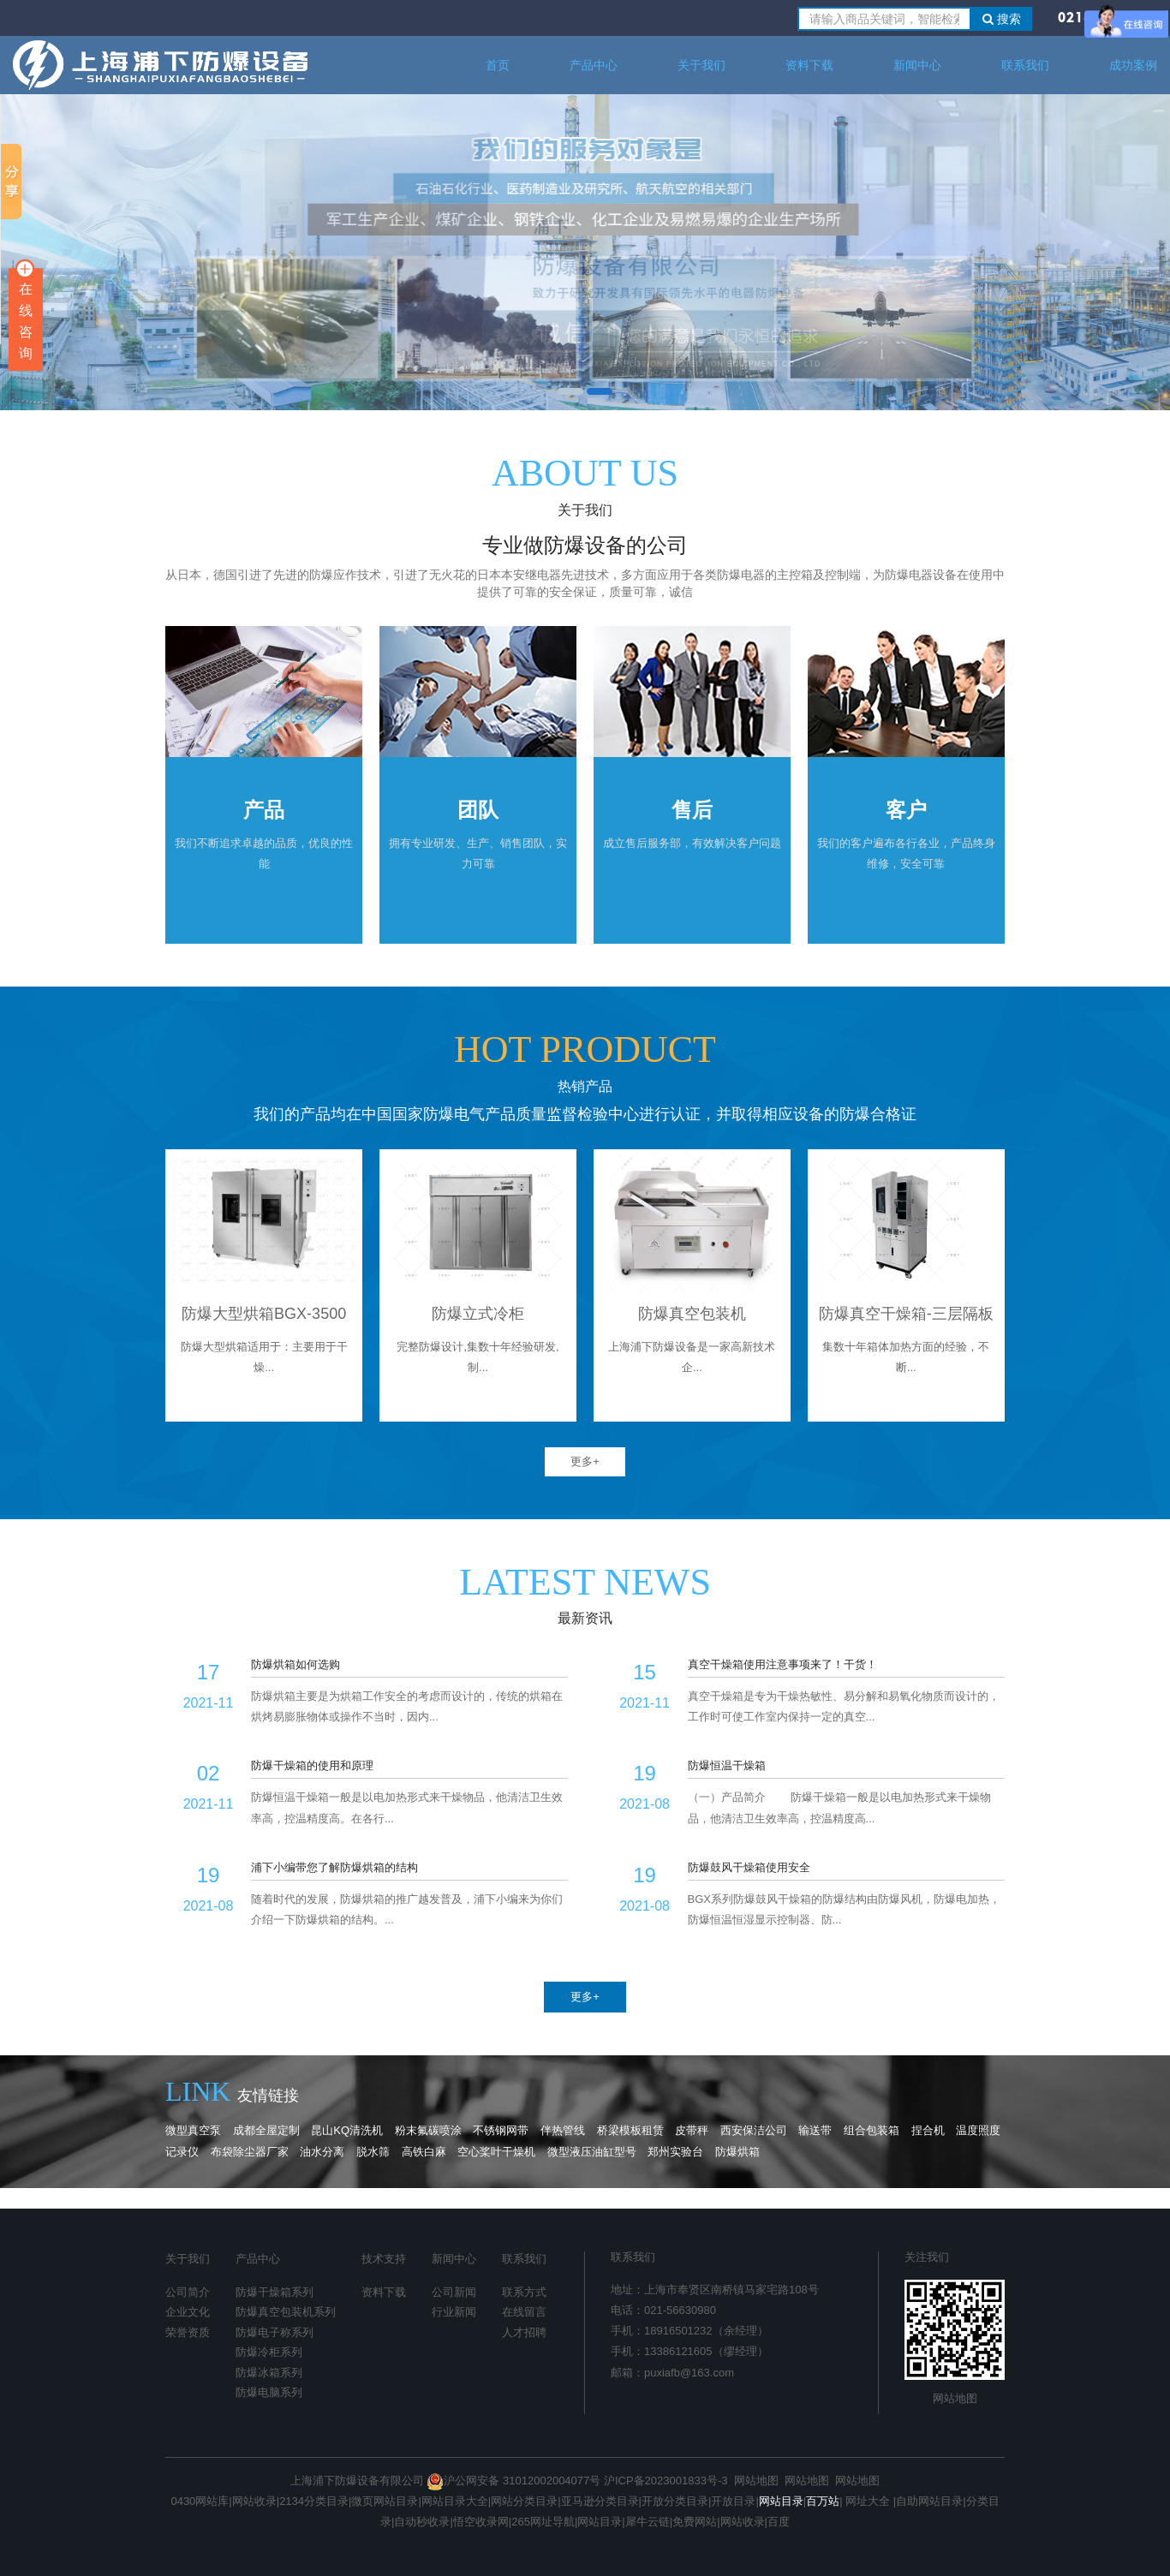 The width and height of the screenshot is (1170, 2576). I want to click on 犀牛云链, so click(647, 2521).